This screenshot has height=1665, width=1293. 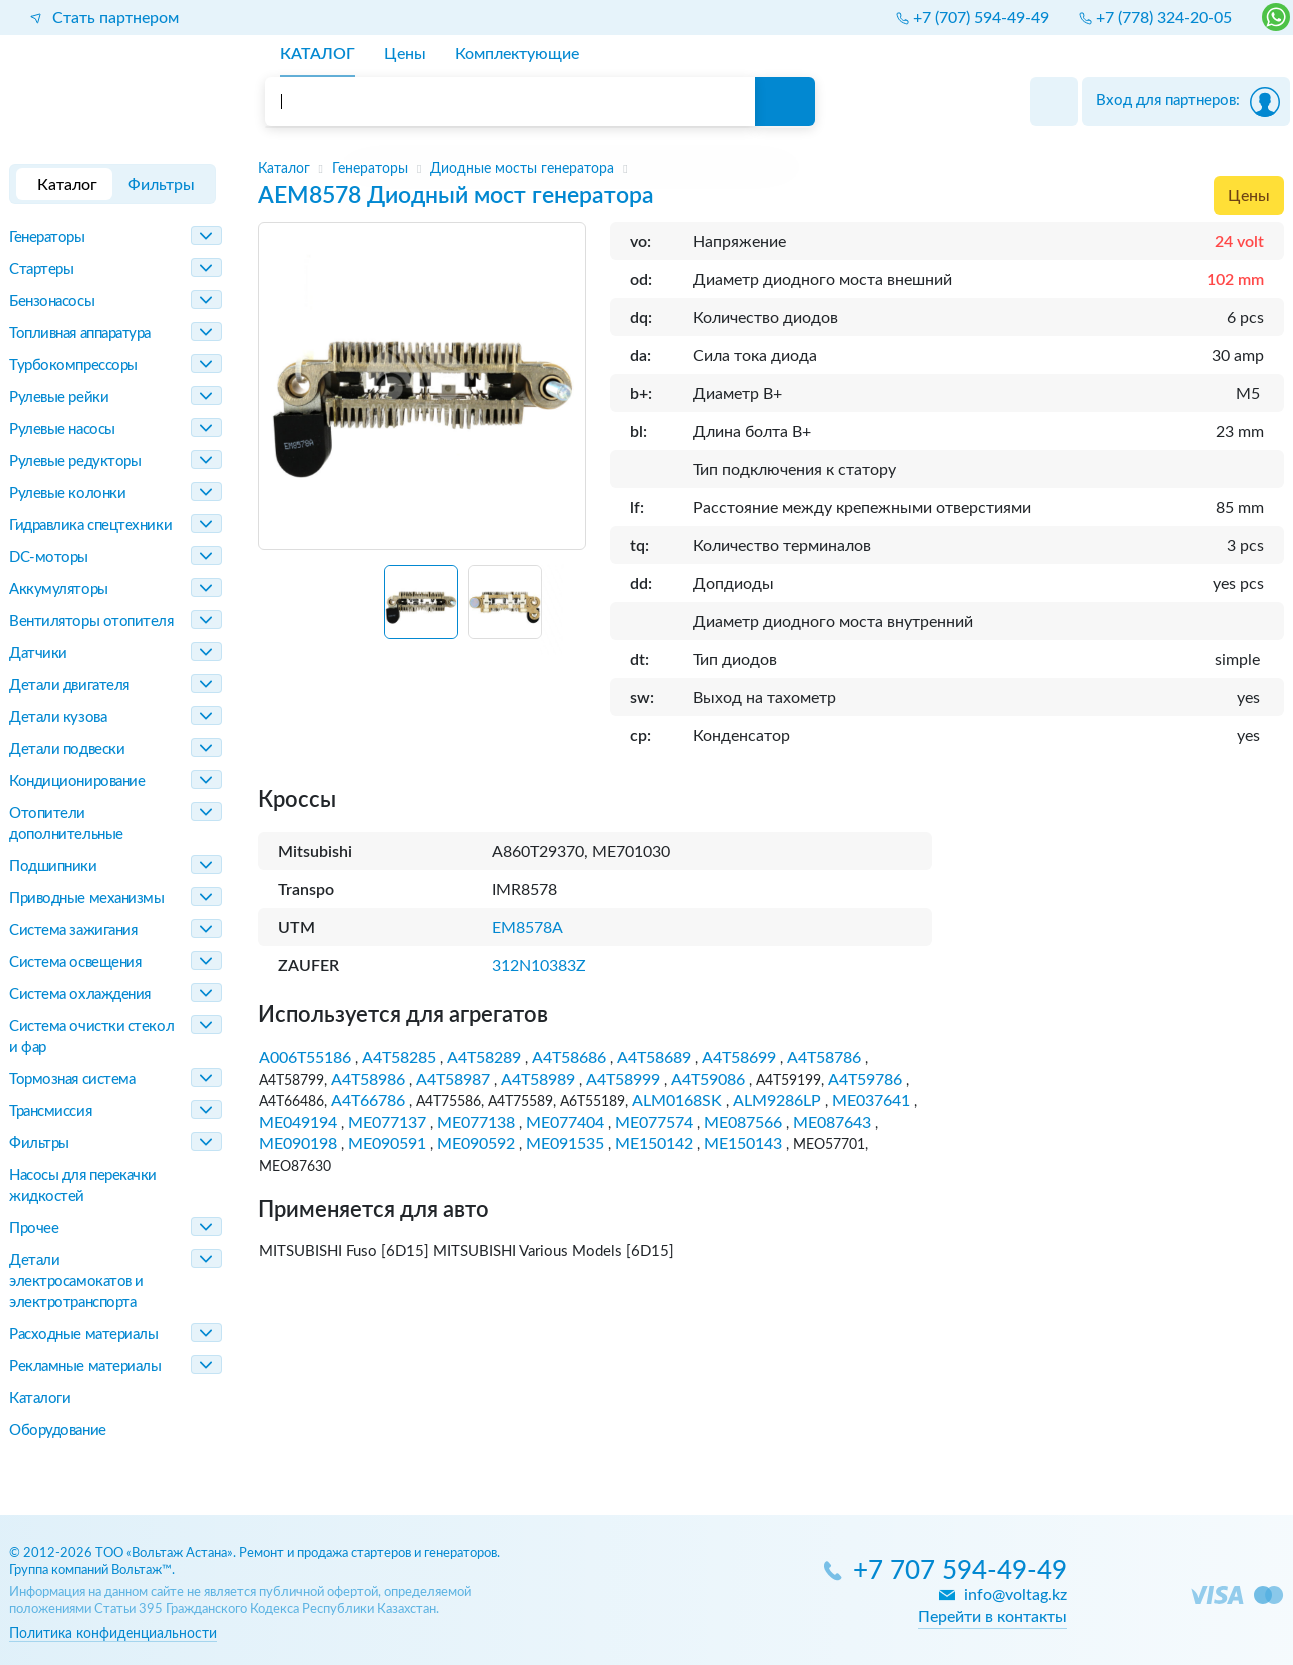 I want to click on A4T58986, so click(x=368, y=1080).